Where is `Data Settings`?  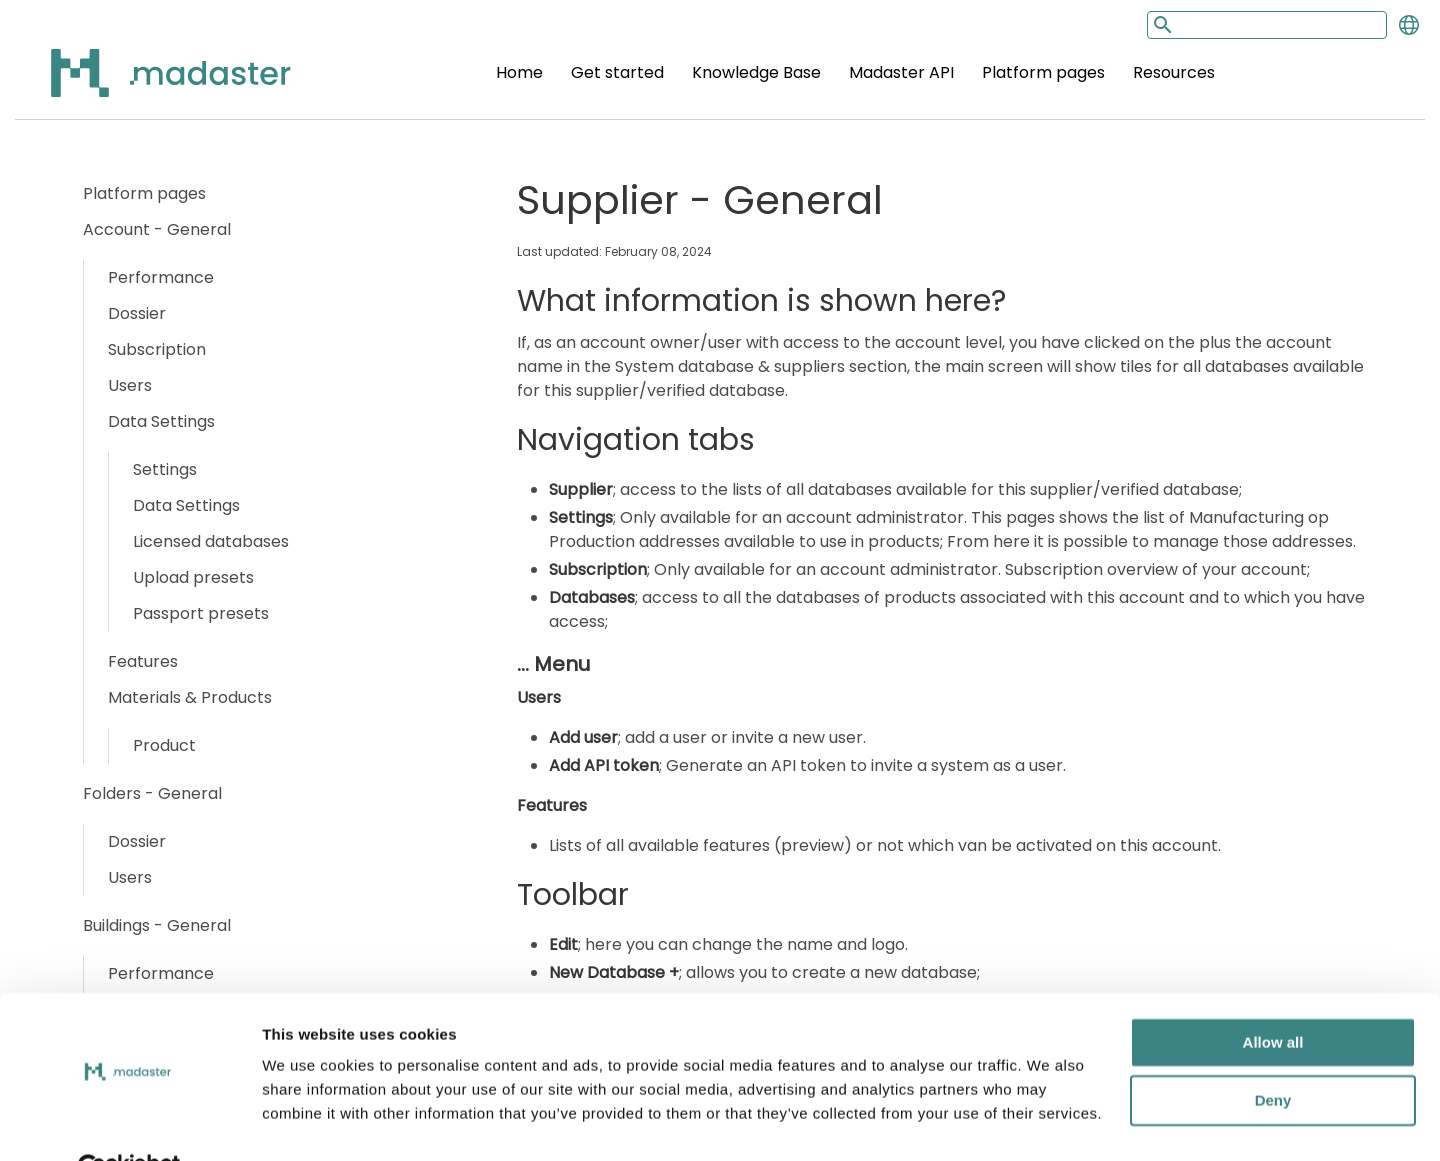 Data Settings is located at coordinates (161, 421).